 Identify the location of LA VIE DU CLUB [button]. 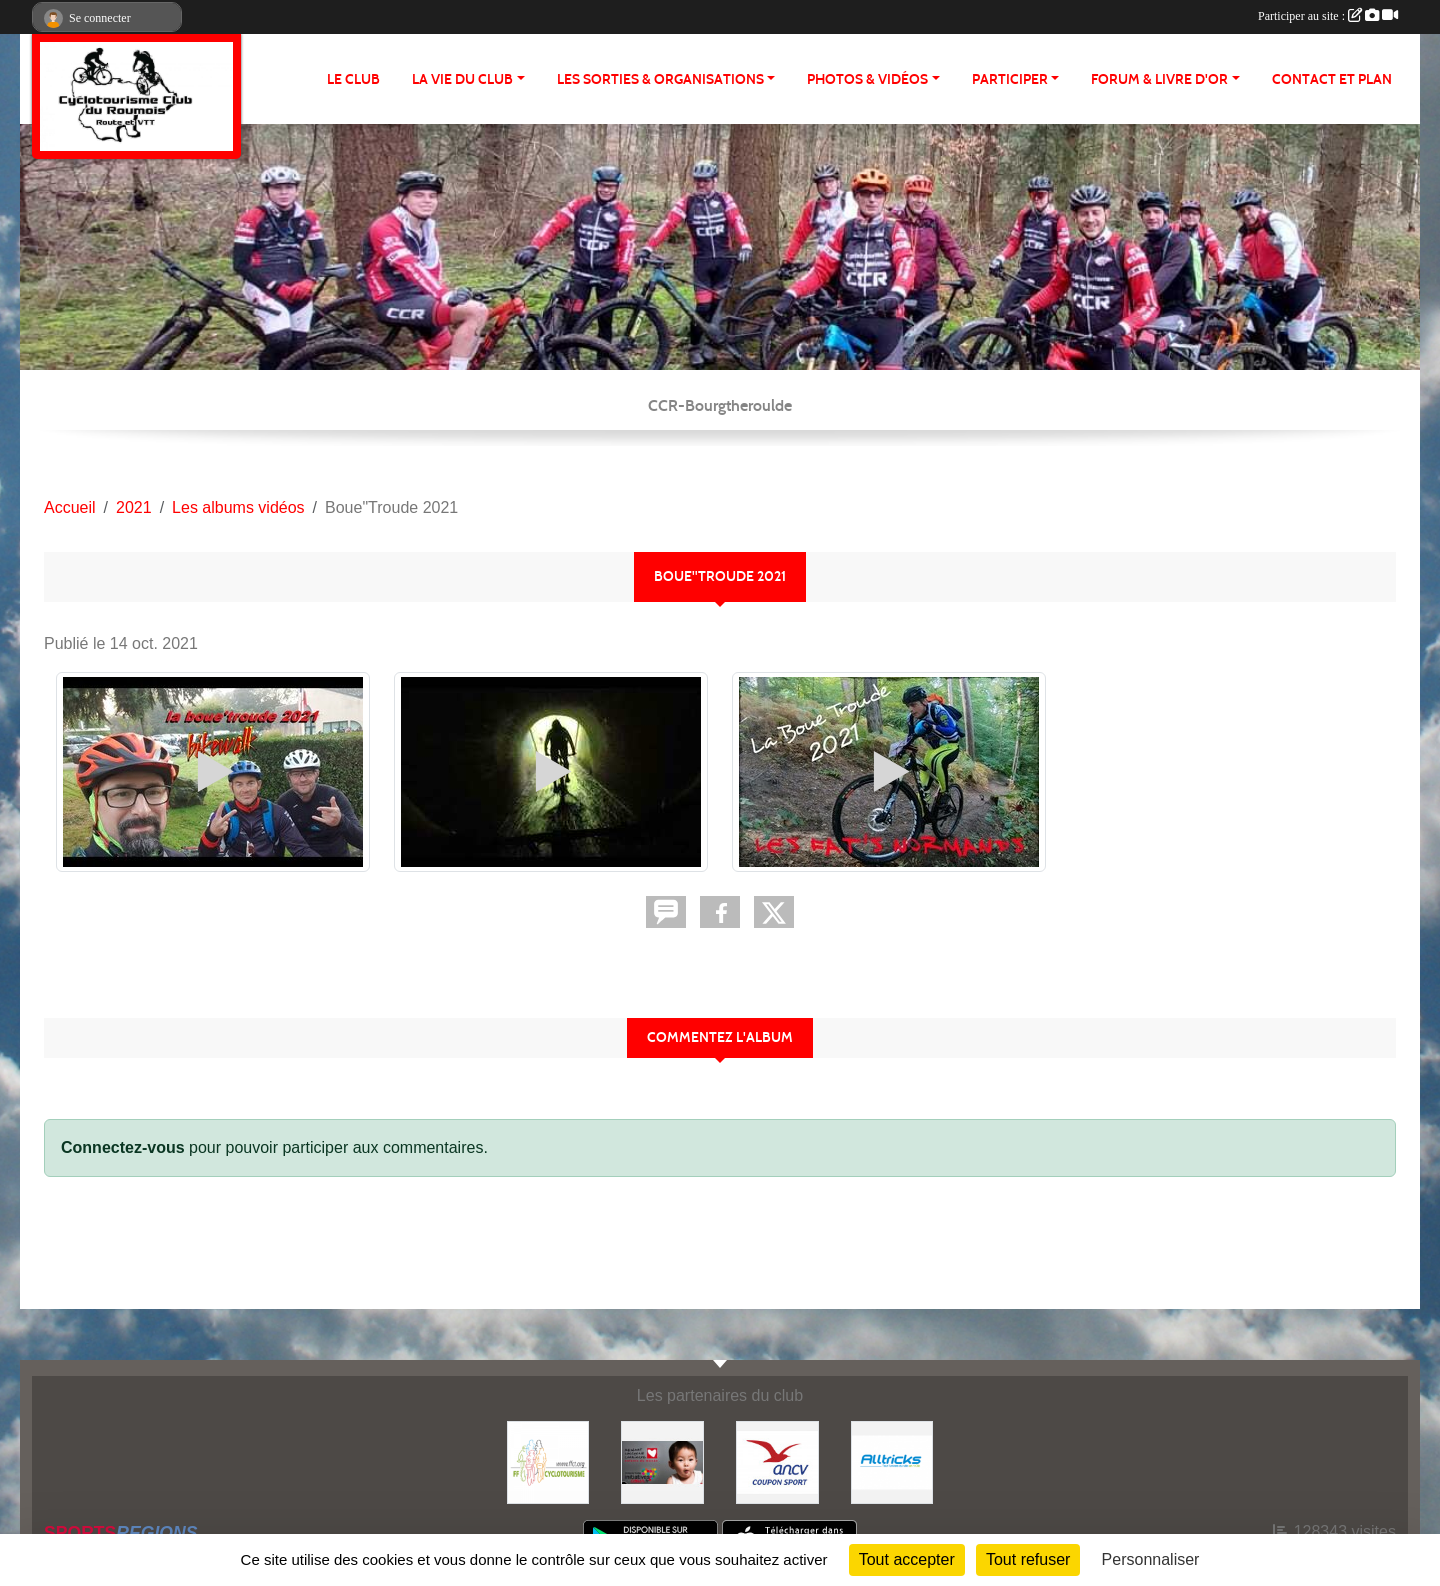
(462, 79).